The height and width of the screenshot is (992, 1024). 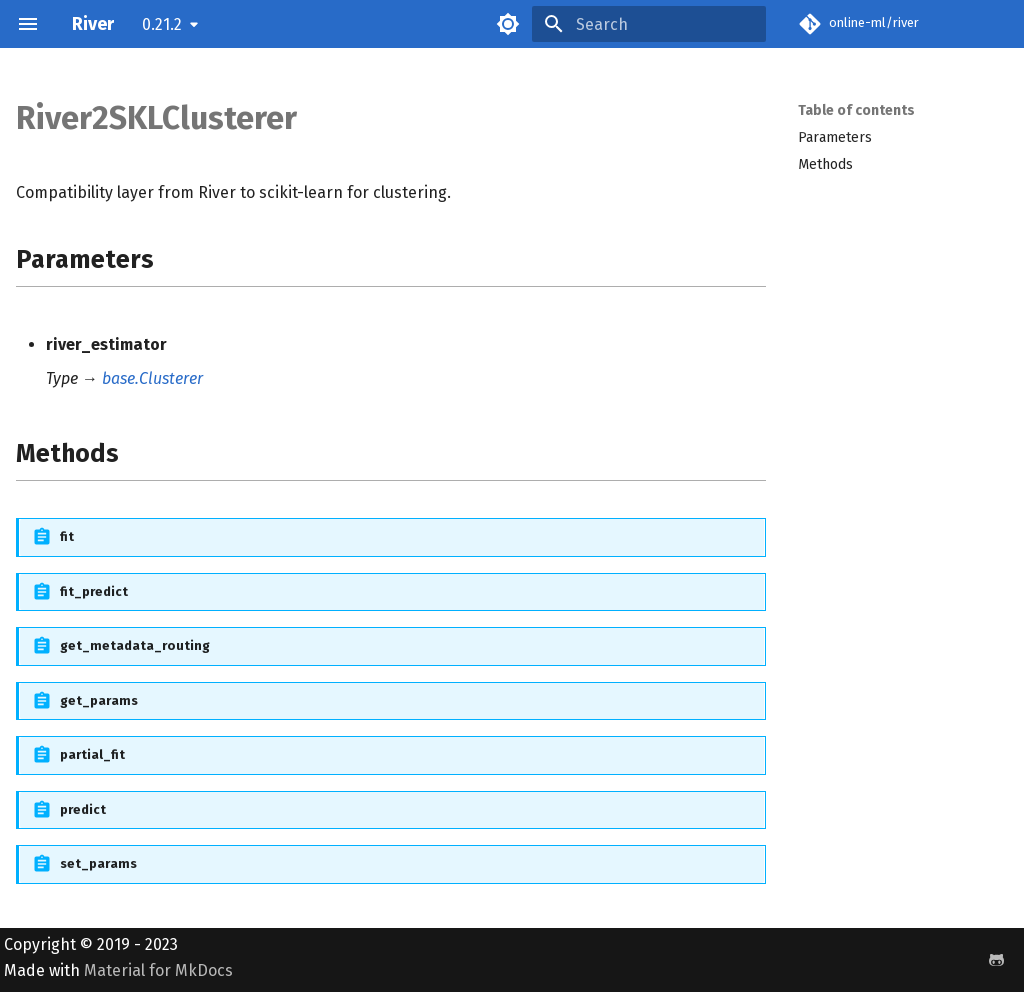 I want to click on Table of contents, so click(x=856, y=110).